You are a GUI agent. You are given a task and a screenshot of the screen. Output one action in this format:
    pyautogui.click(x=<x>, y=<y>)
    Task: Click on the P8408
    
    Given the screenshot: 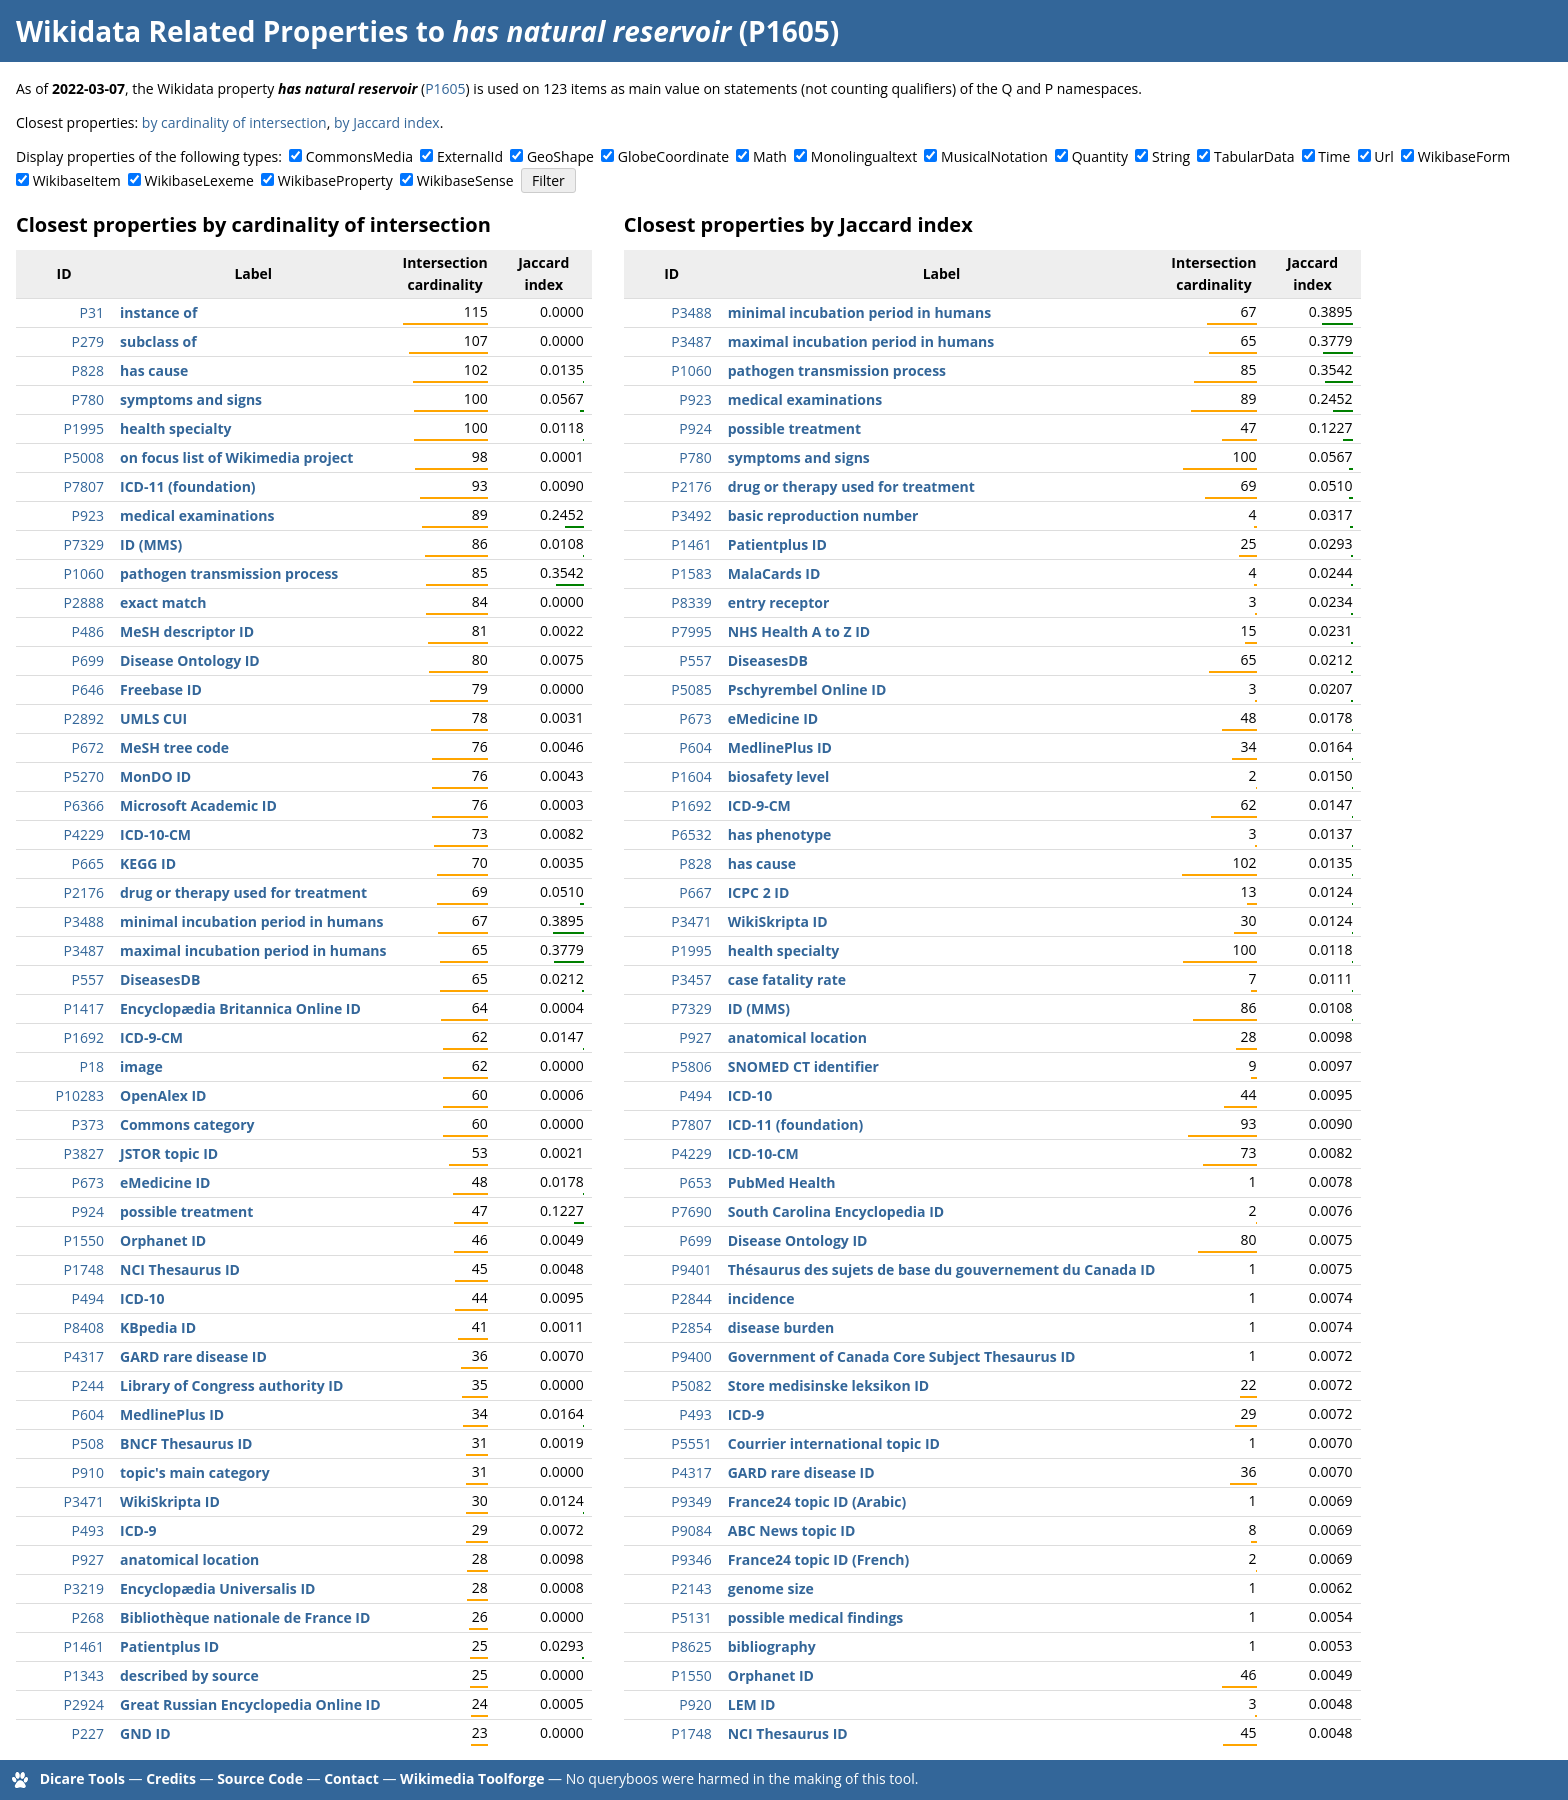 What is the action you would take?
    pyautogui.click(x=84, y=1327)
    